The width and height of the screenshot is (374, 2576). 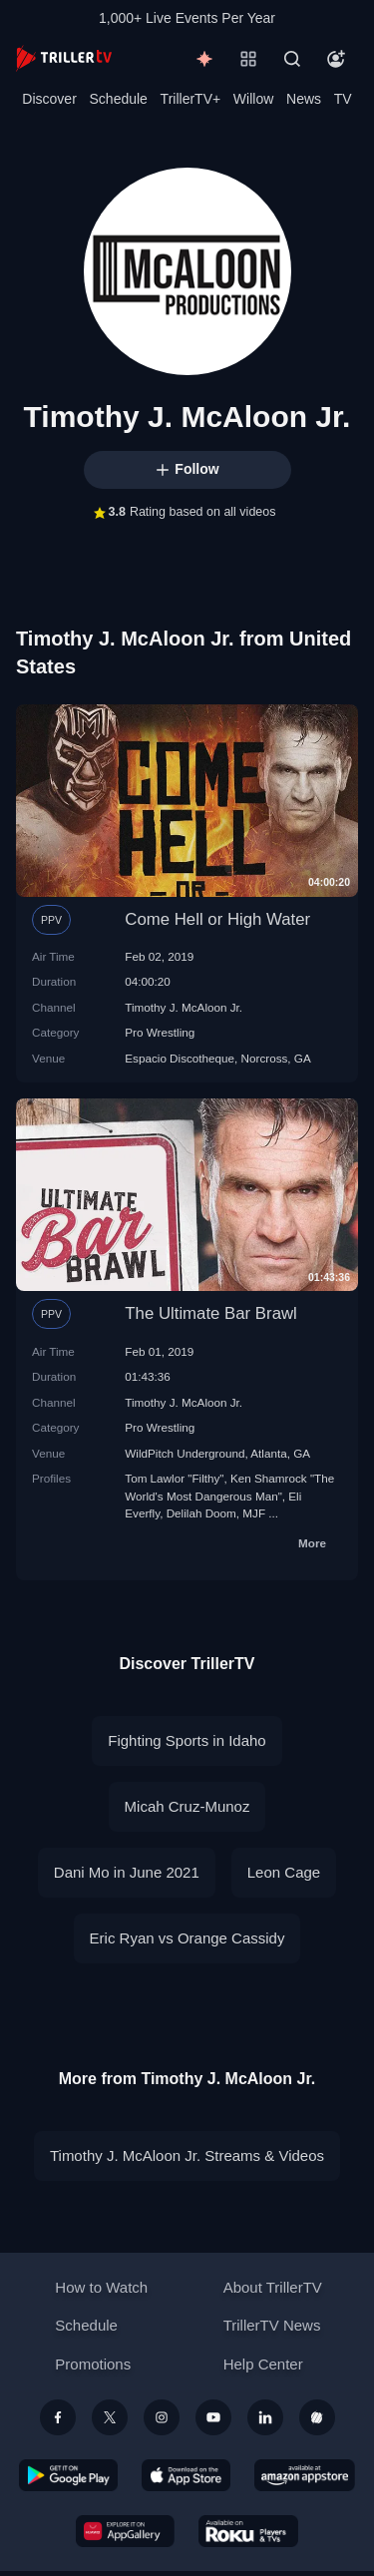 What do you see at coordinates (191, 99) in the screenshot?
I see `TrillerTV+` at bounding box center [191, 99].